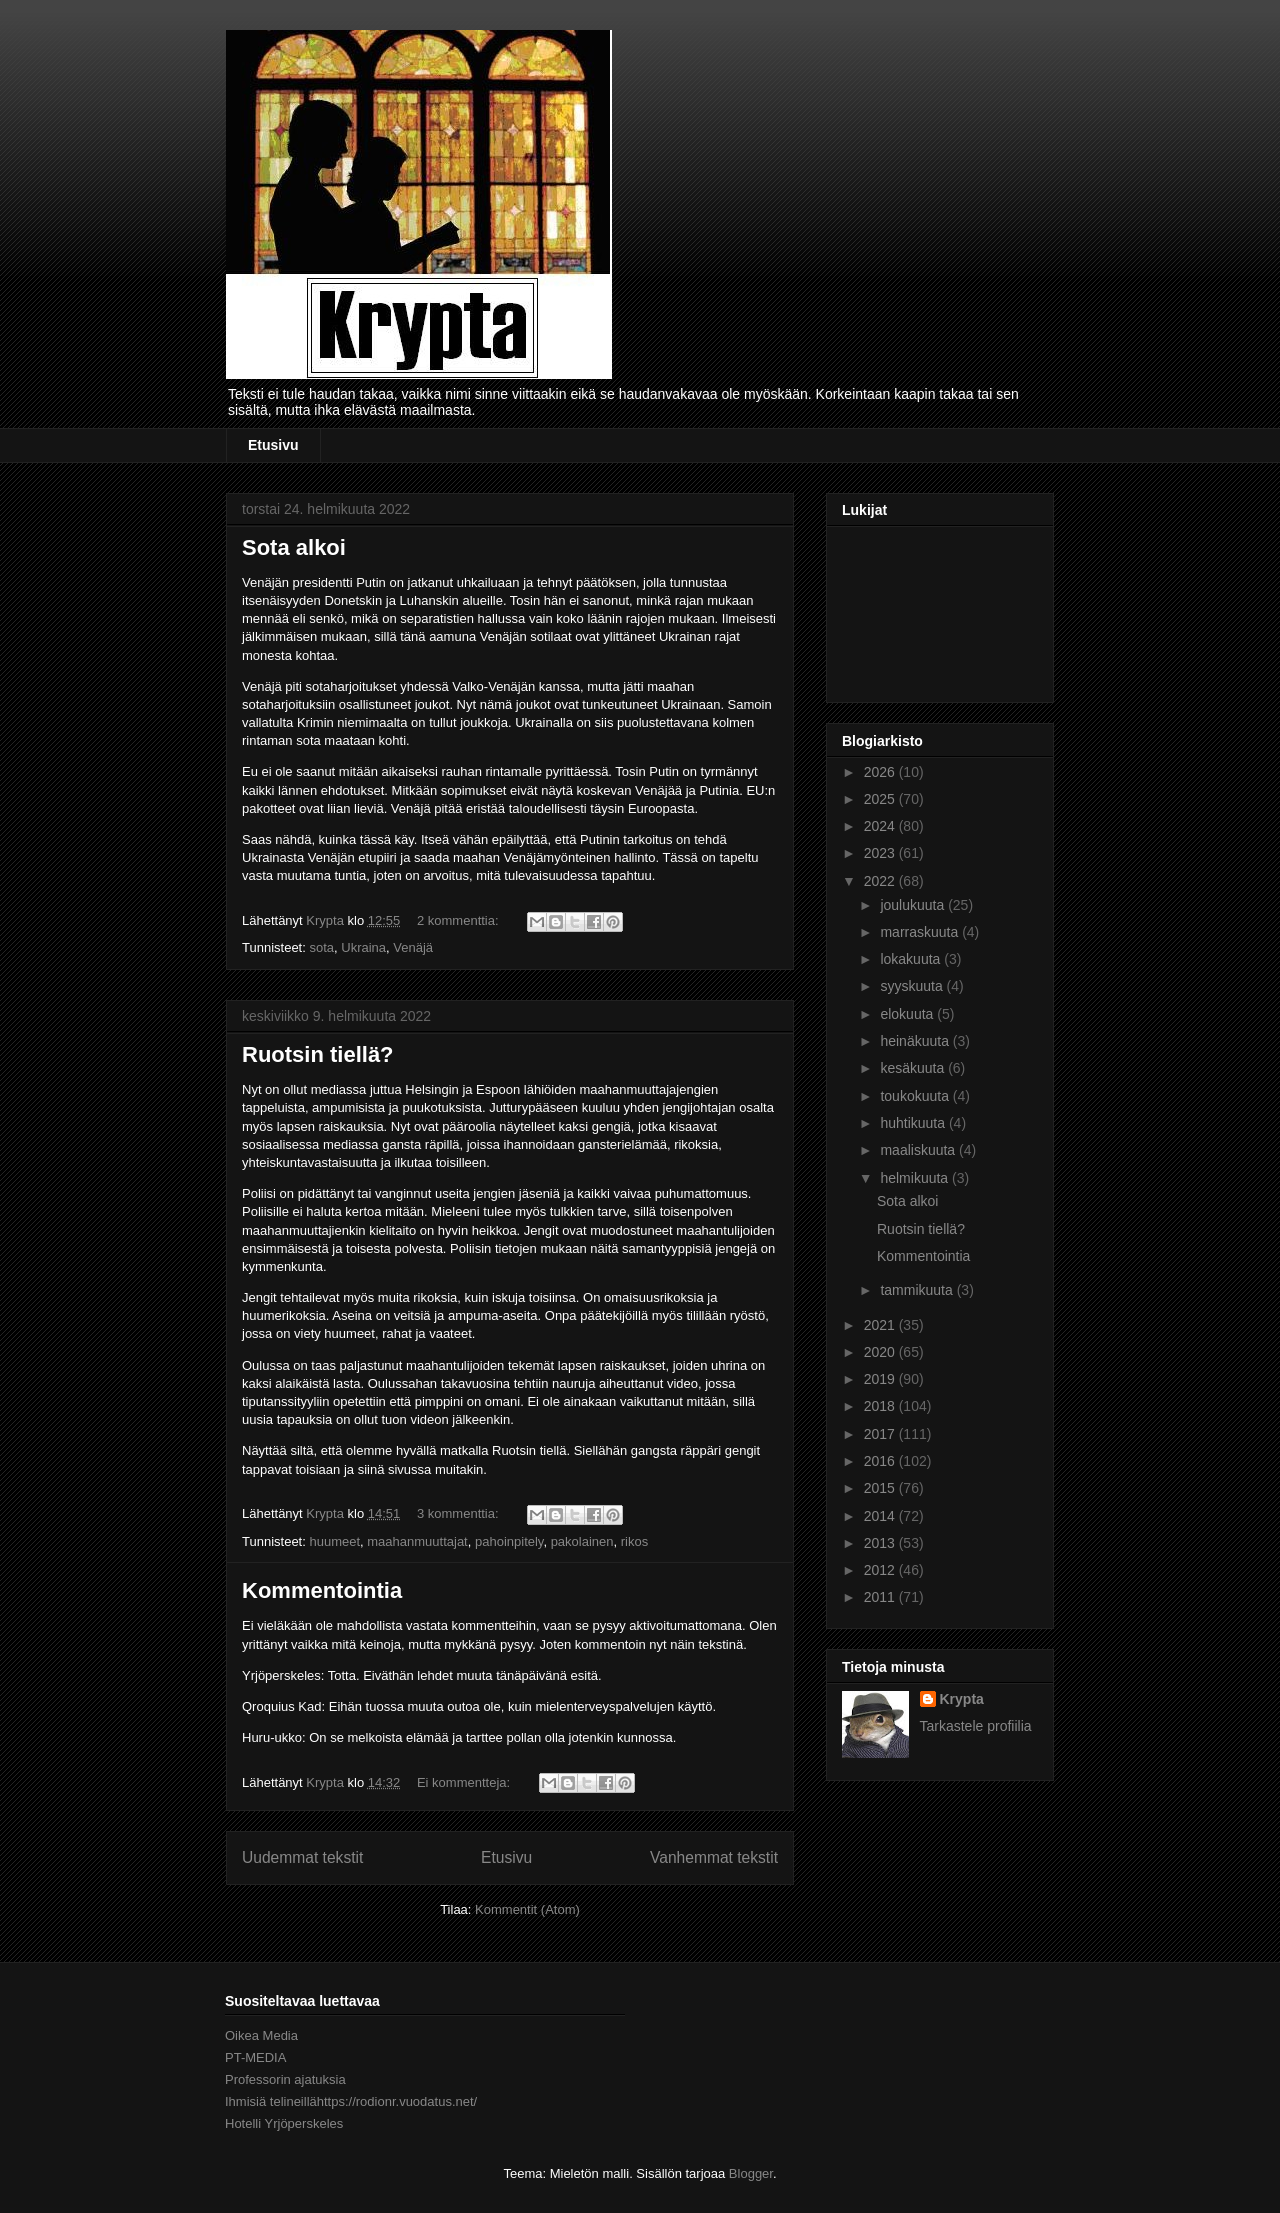 This screenshot has height=2213, width=1280. What do you see at coordinates (285, 2079) in the screenshot?
I see `Professorin ajatuksia` at bounding box center [285, 2079].